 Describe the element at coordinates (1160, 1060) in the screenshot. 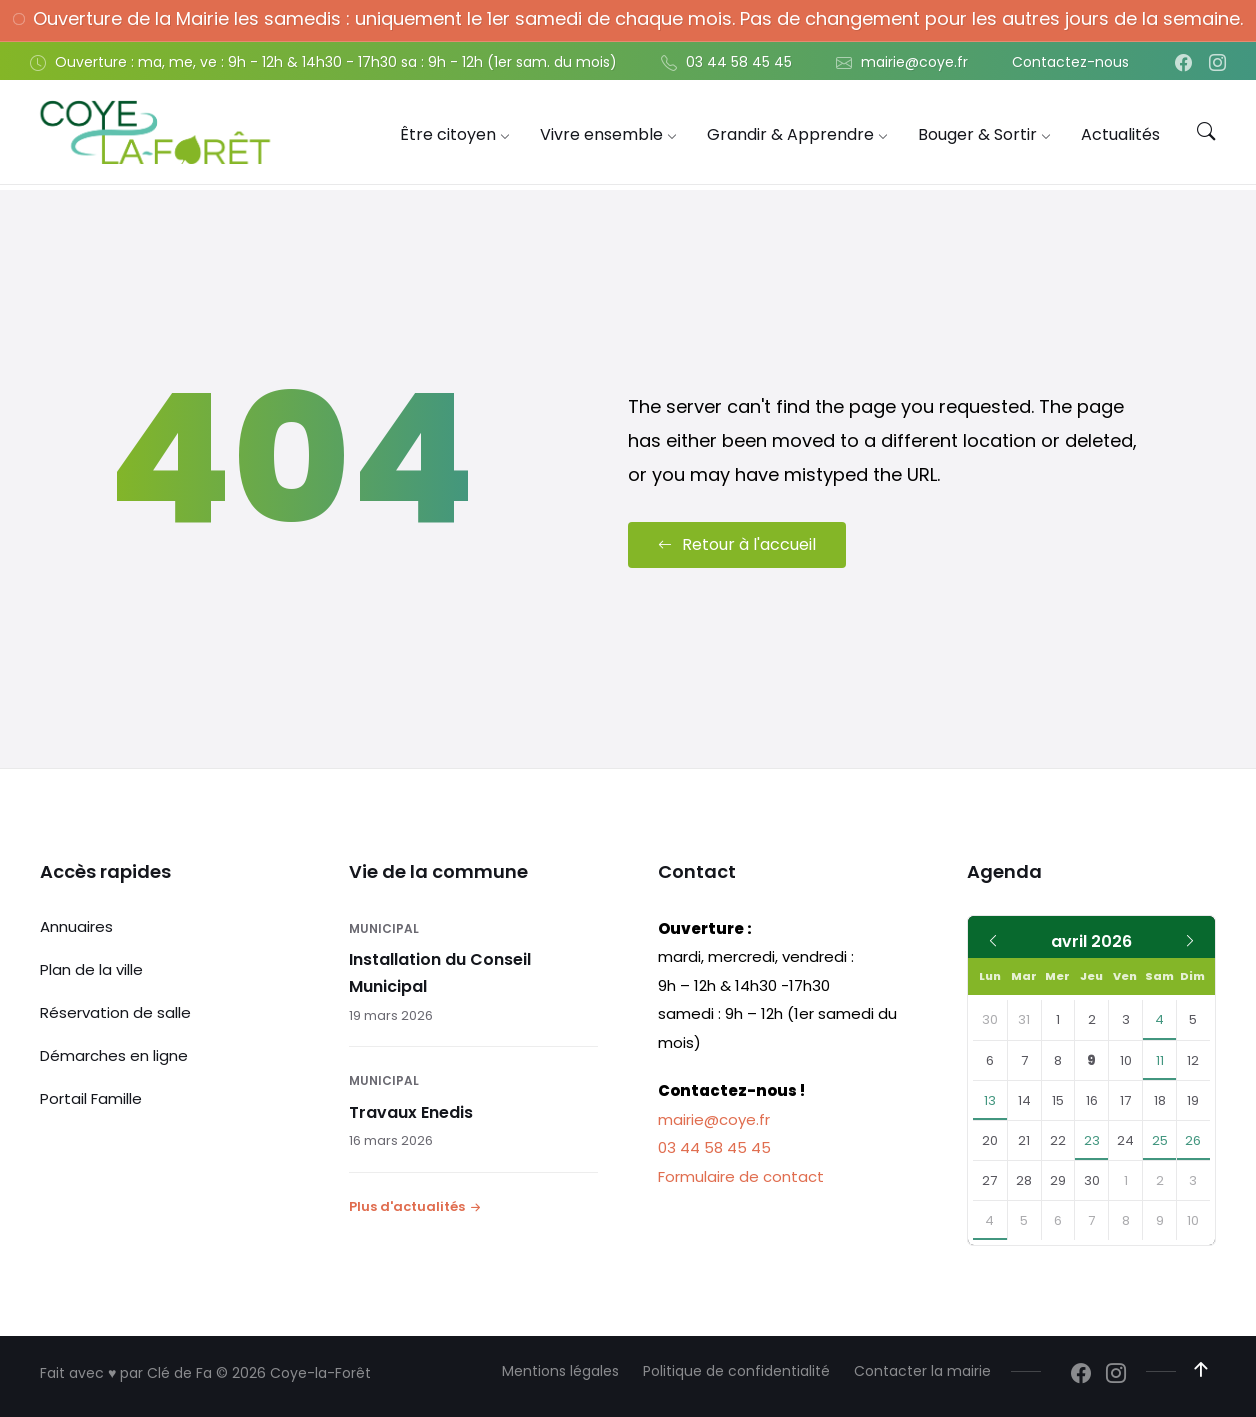

I see `11 [Aller aux événements]` at that location.